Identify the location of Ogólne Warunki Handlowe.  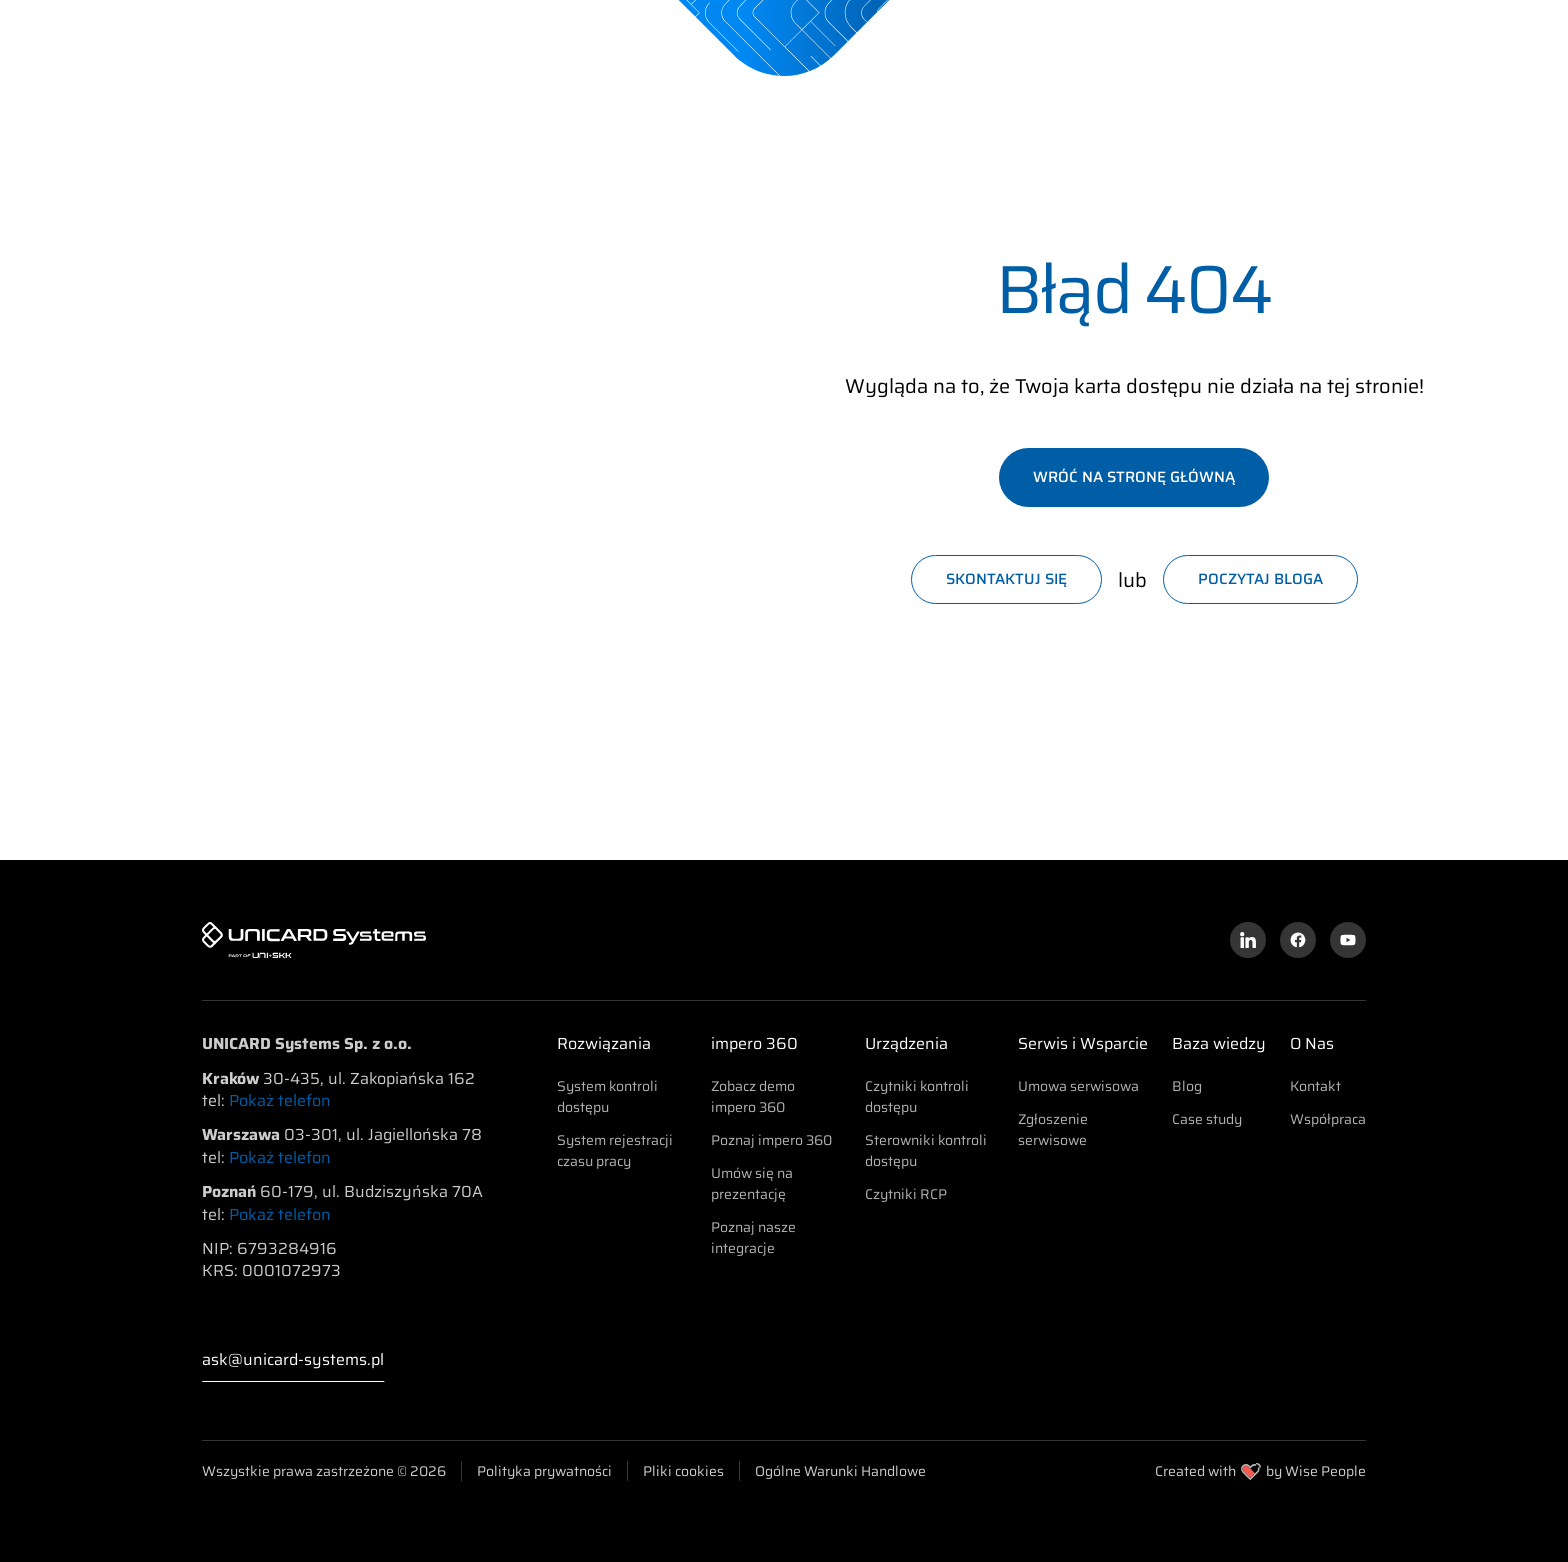
(840, 1471).